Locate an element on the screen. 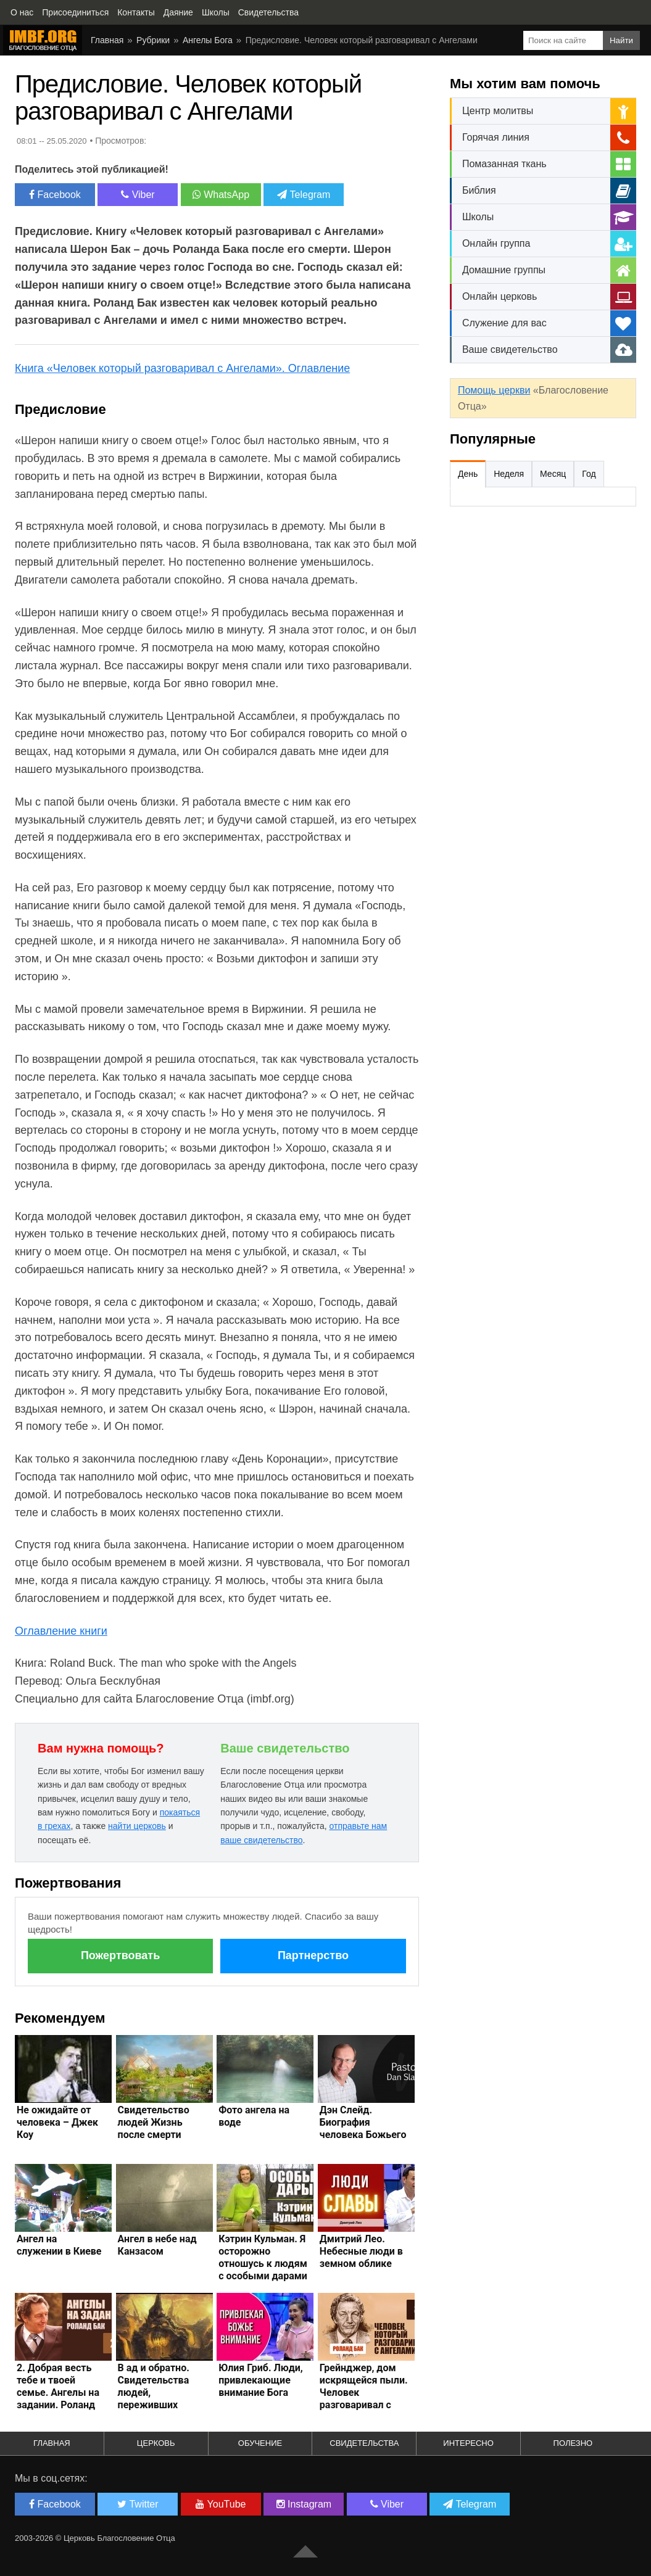  Viber is located at coordinates (138, 194).